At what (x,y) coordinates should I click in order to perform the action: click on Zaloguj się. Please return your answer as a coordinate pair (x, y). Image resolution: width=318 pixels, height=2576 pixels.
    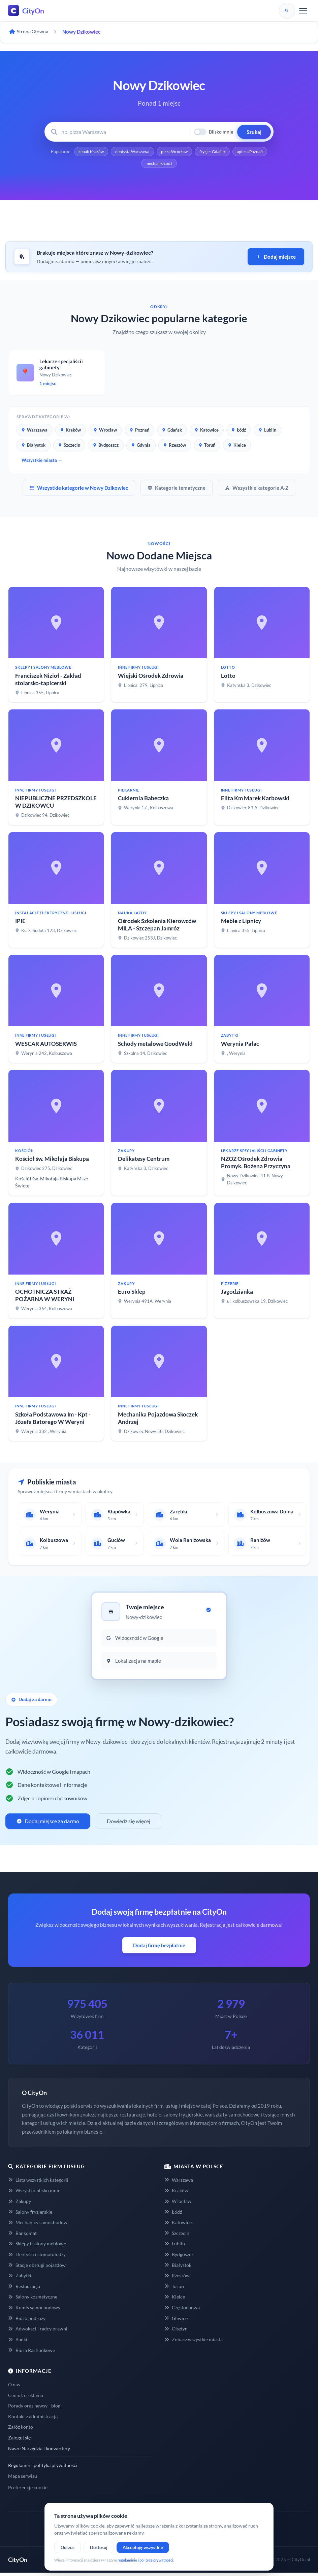
    Looking at the image, I should click on (19, 2439).